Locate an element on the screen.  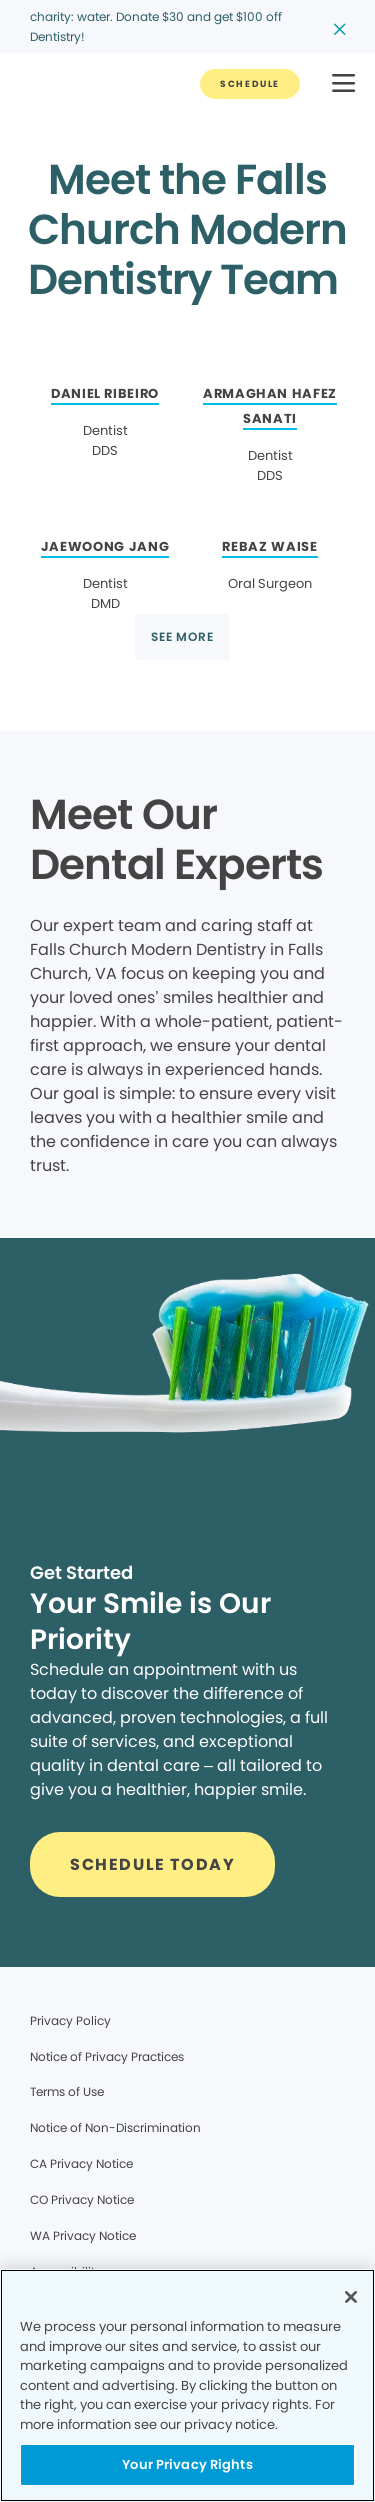
Terms of Use [Legal footer link] is located at coordinates (67, 2091).